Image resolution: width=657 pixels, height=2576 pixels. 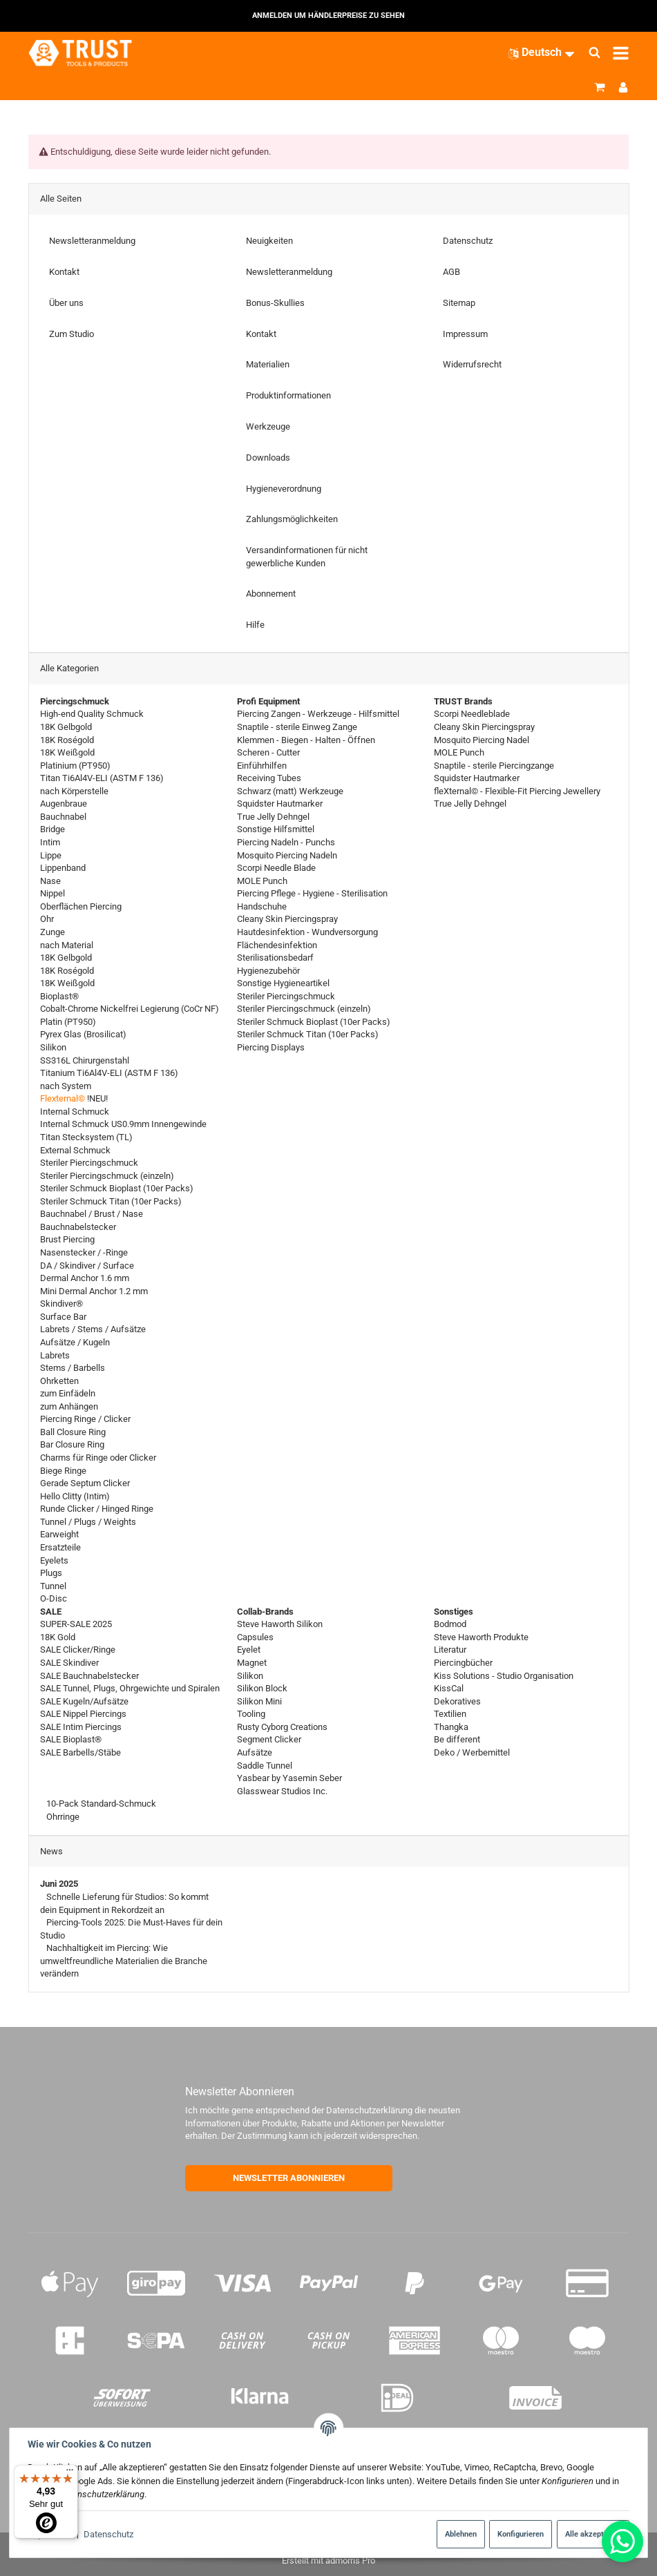 I want to click on Juni 2025, so click(x=59, y=1883).